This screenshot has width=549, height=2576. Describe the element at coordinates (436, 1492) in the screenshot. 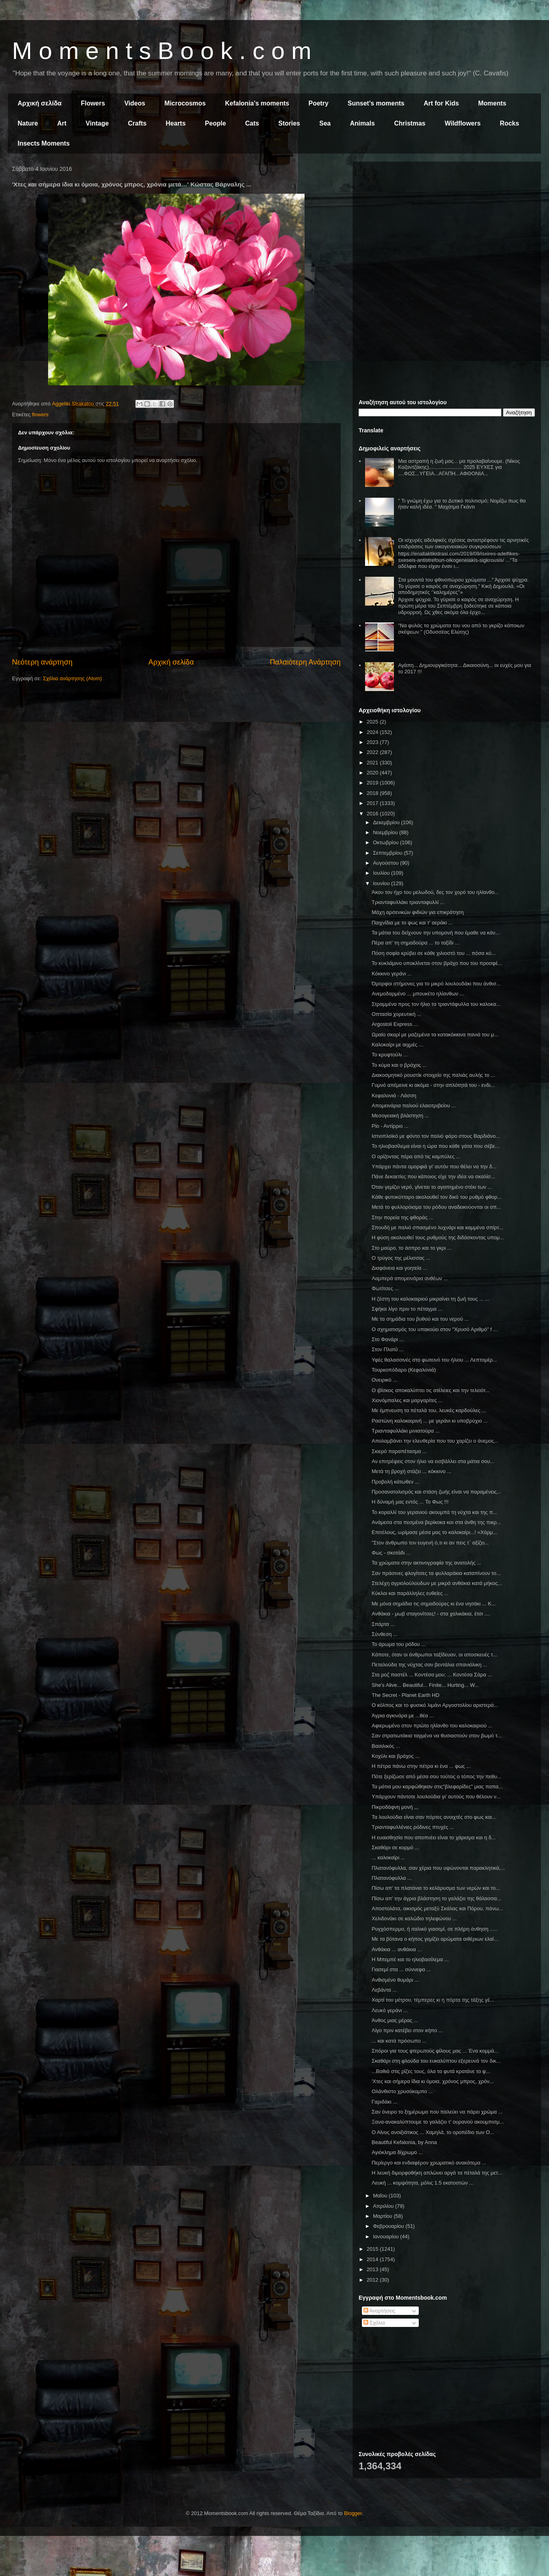

I see `Προσανατολισμός και στάση ζωής είναι να παραμένεις...` at that location.